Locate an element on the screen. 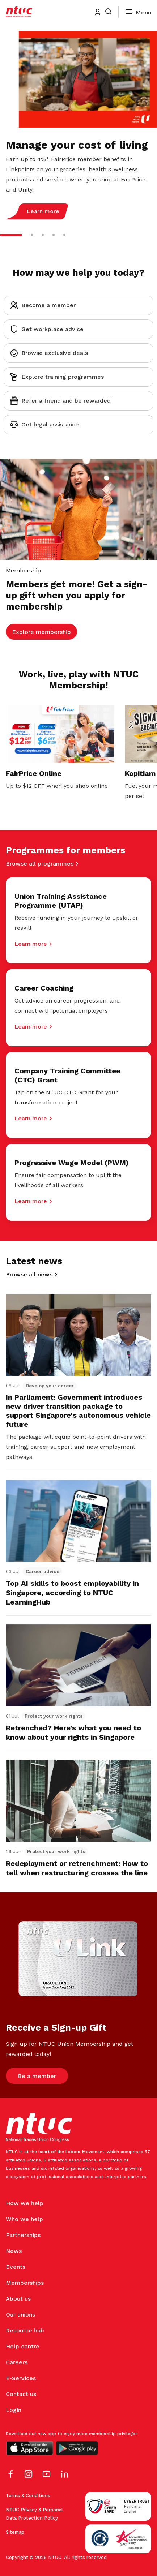  Contact us is located at coordinates (21, 2394).